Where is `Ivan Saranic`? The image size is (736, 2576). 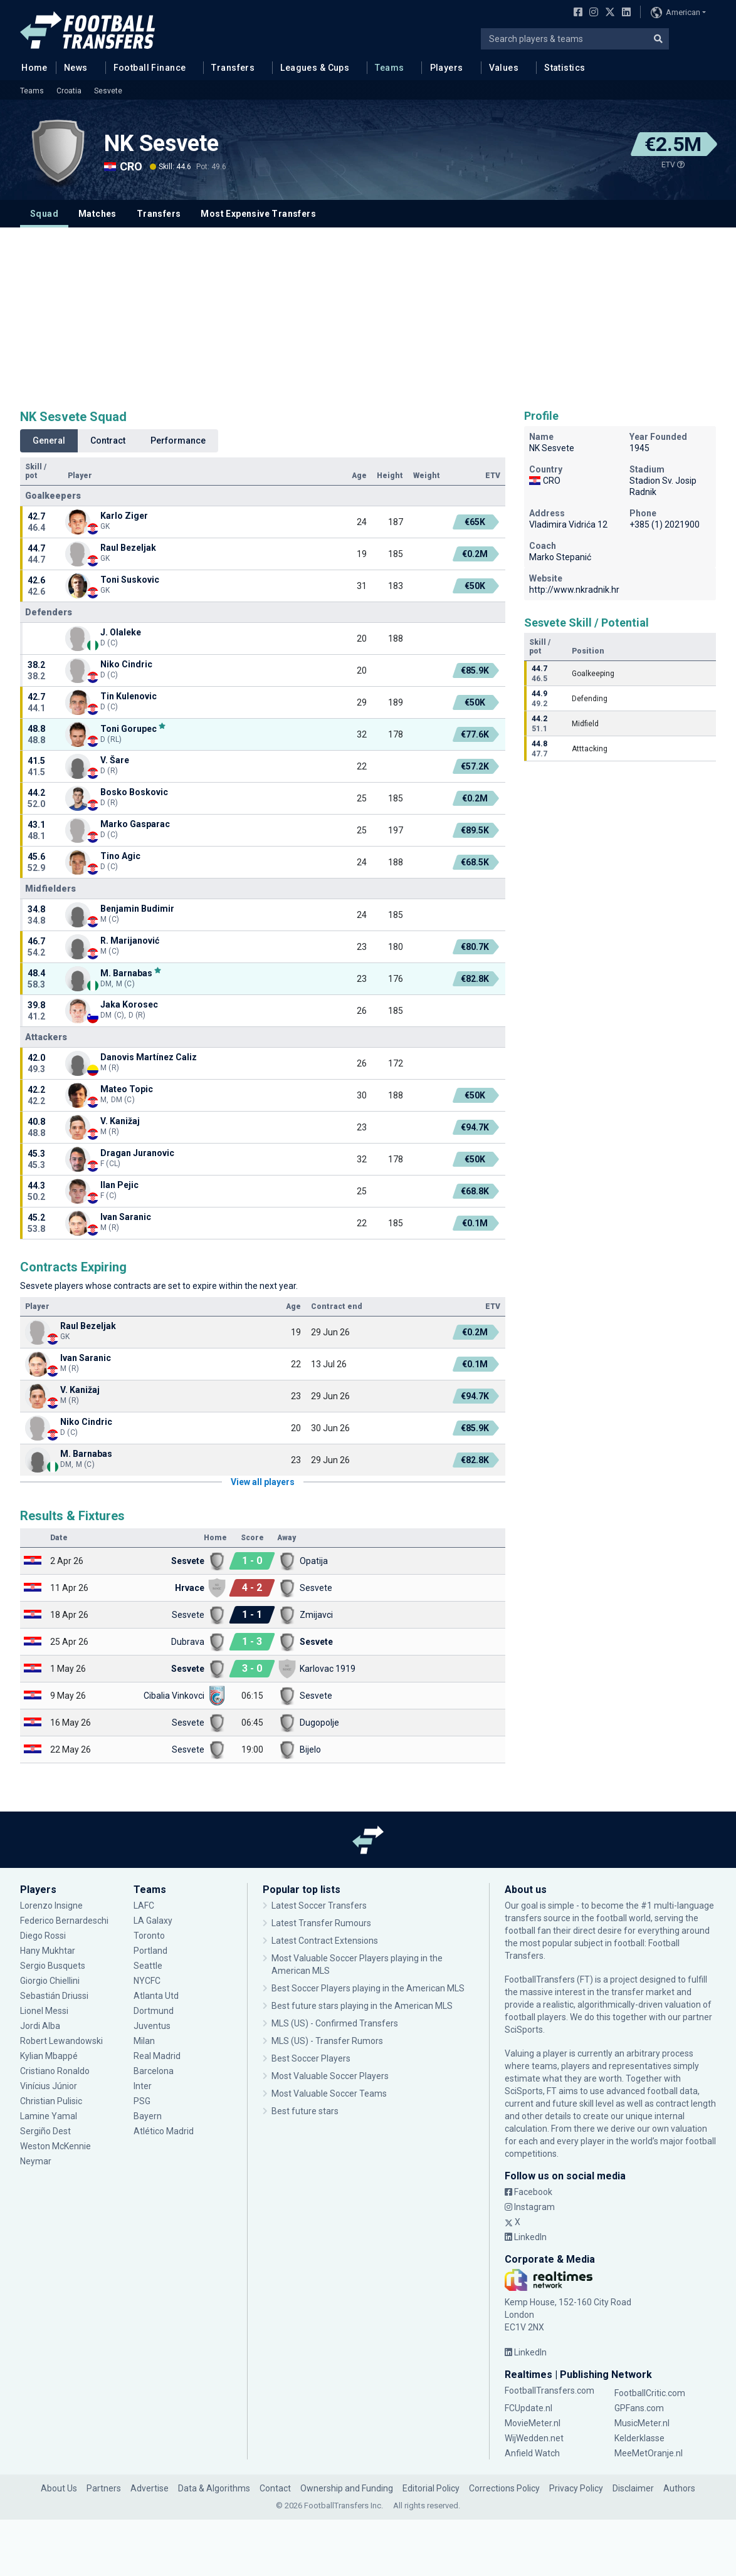 Ivan Saranic is located at coordinates (125, 1216).